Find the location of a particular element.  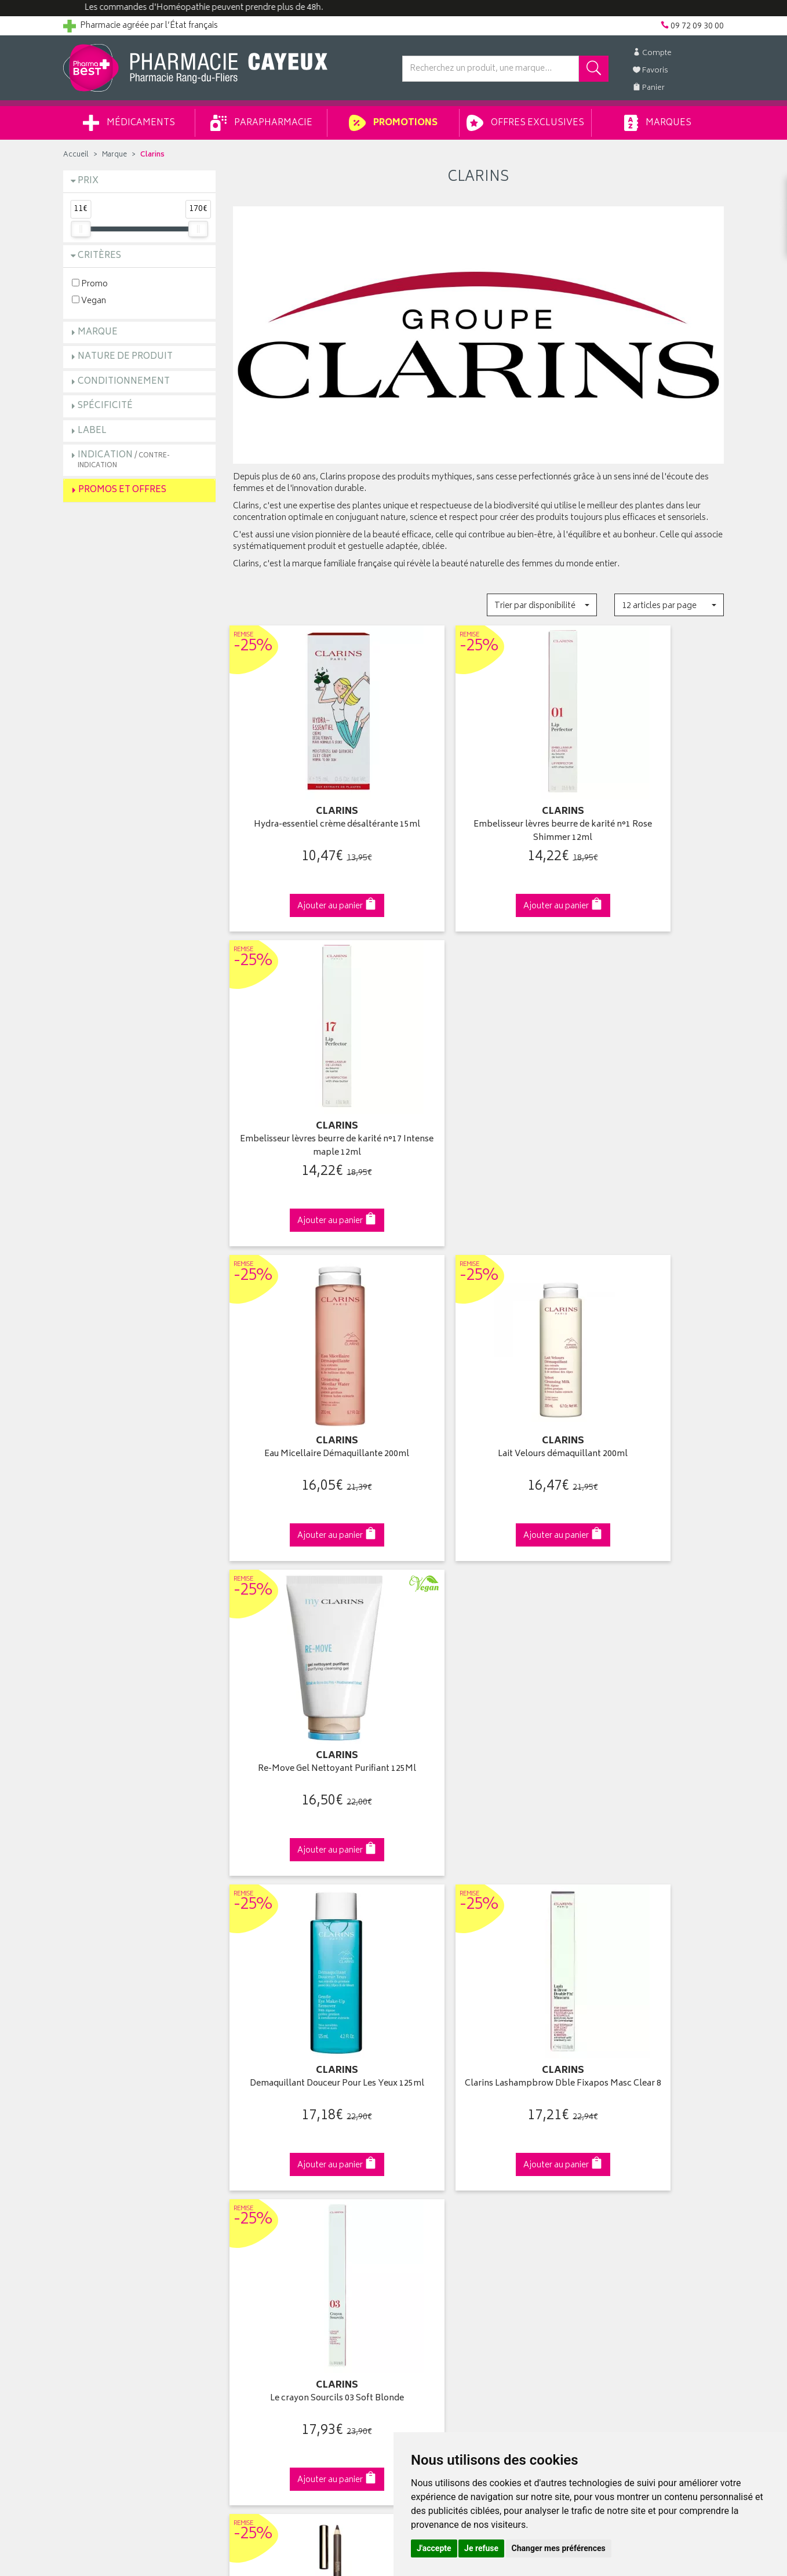

Livraison chez vous is located at coordinates (608, 2128).